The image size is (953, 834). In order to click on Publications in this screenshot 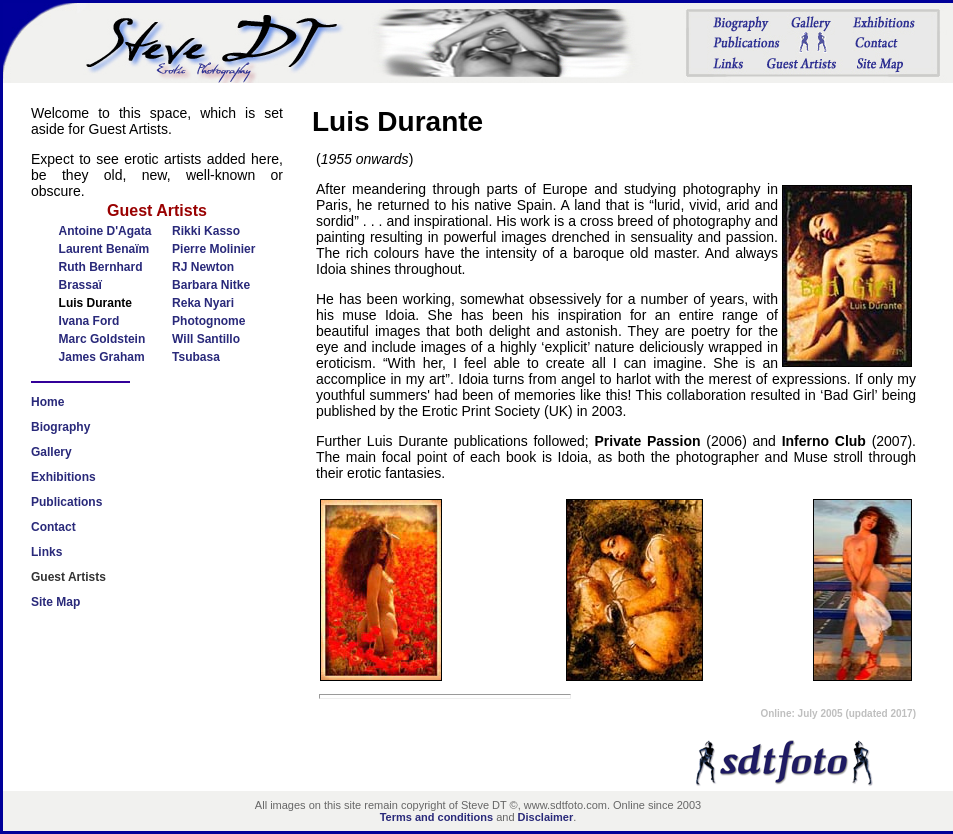, I will do `click(66, 502)`.